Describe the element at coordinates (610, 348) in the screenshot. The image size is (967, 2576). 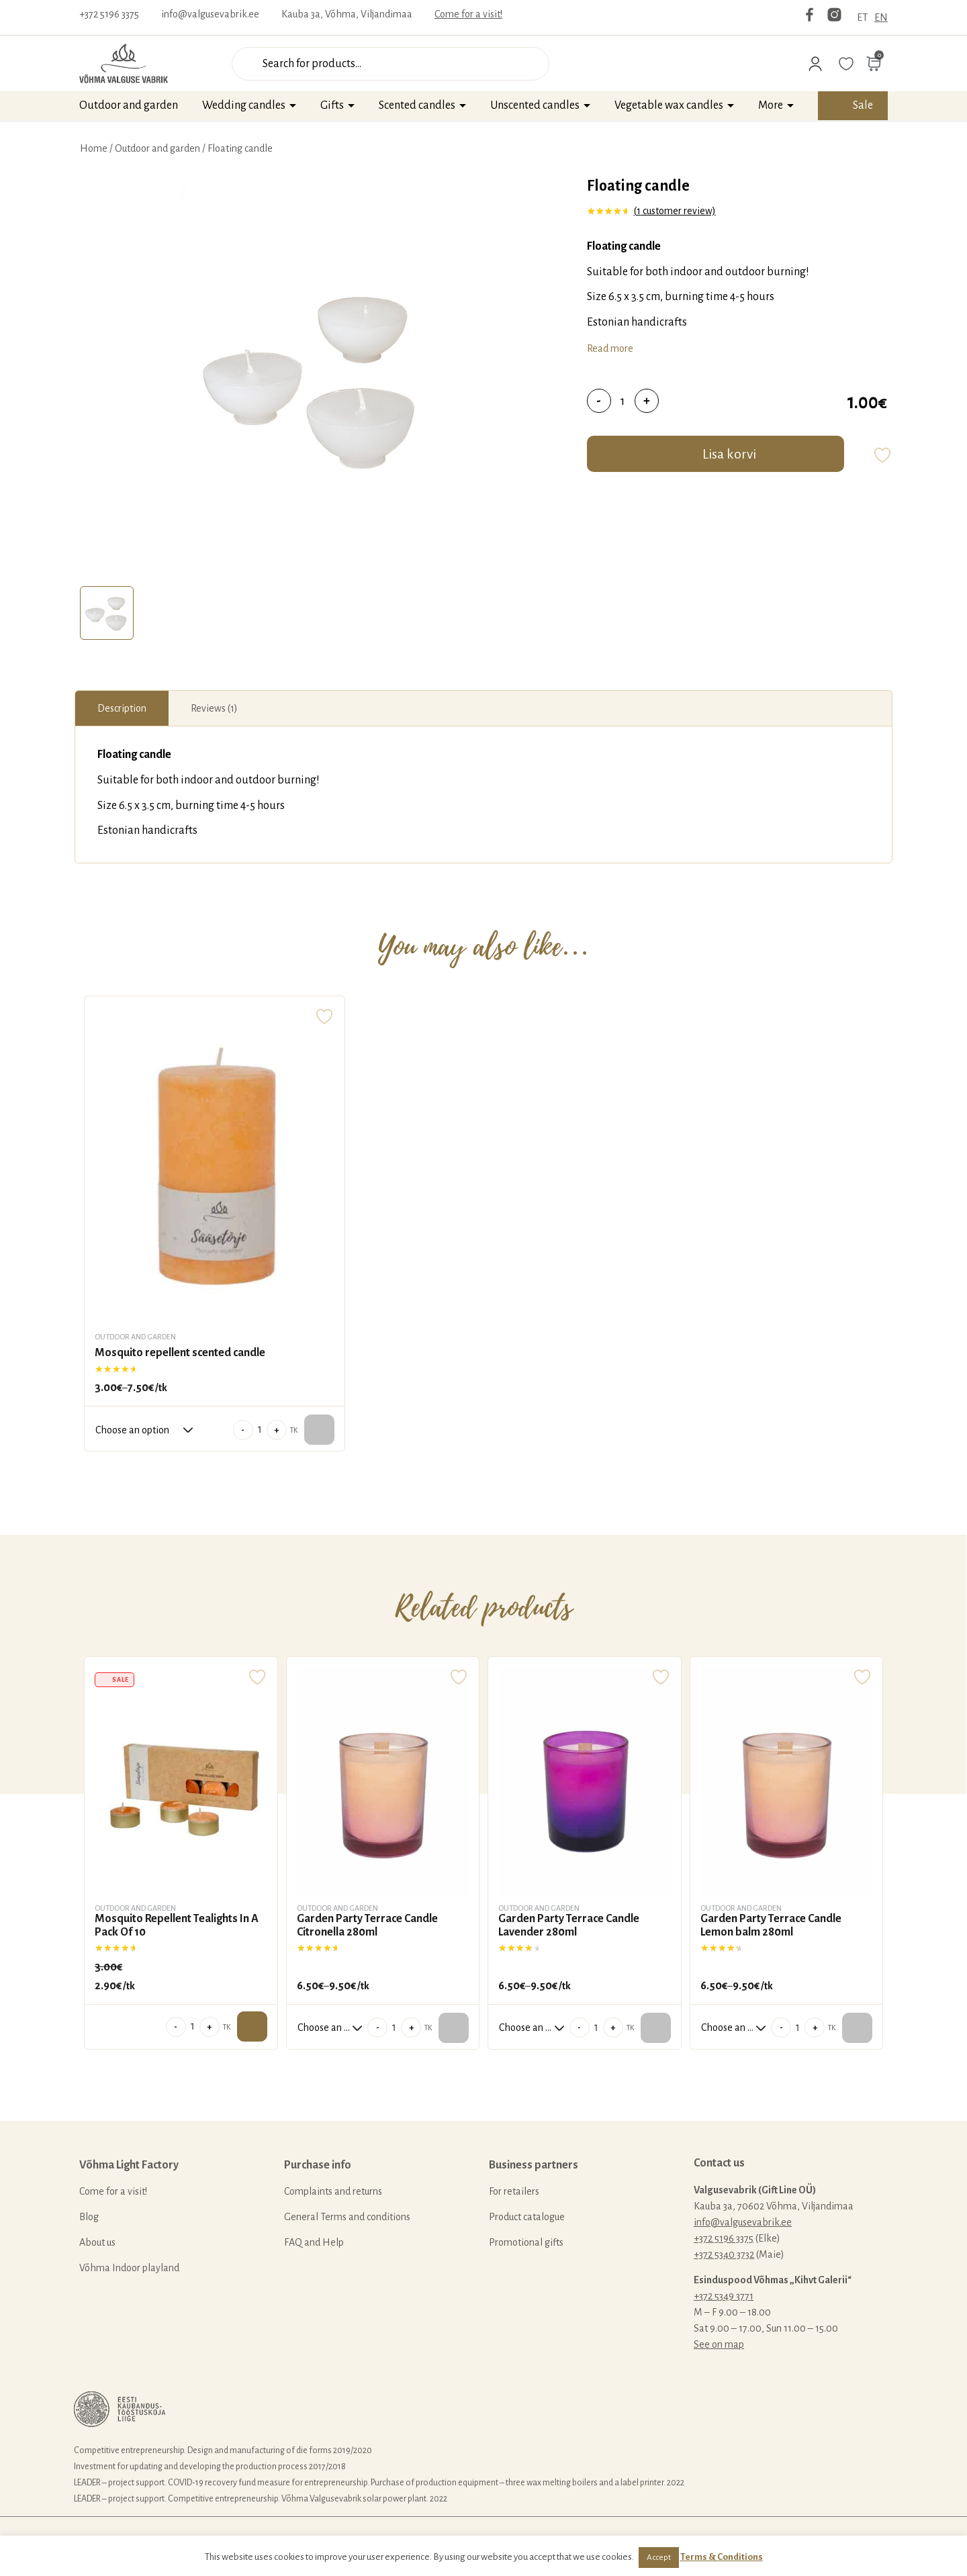
I see `Read more` at that location.